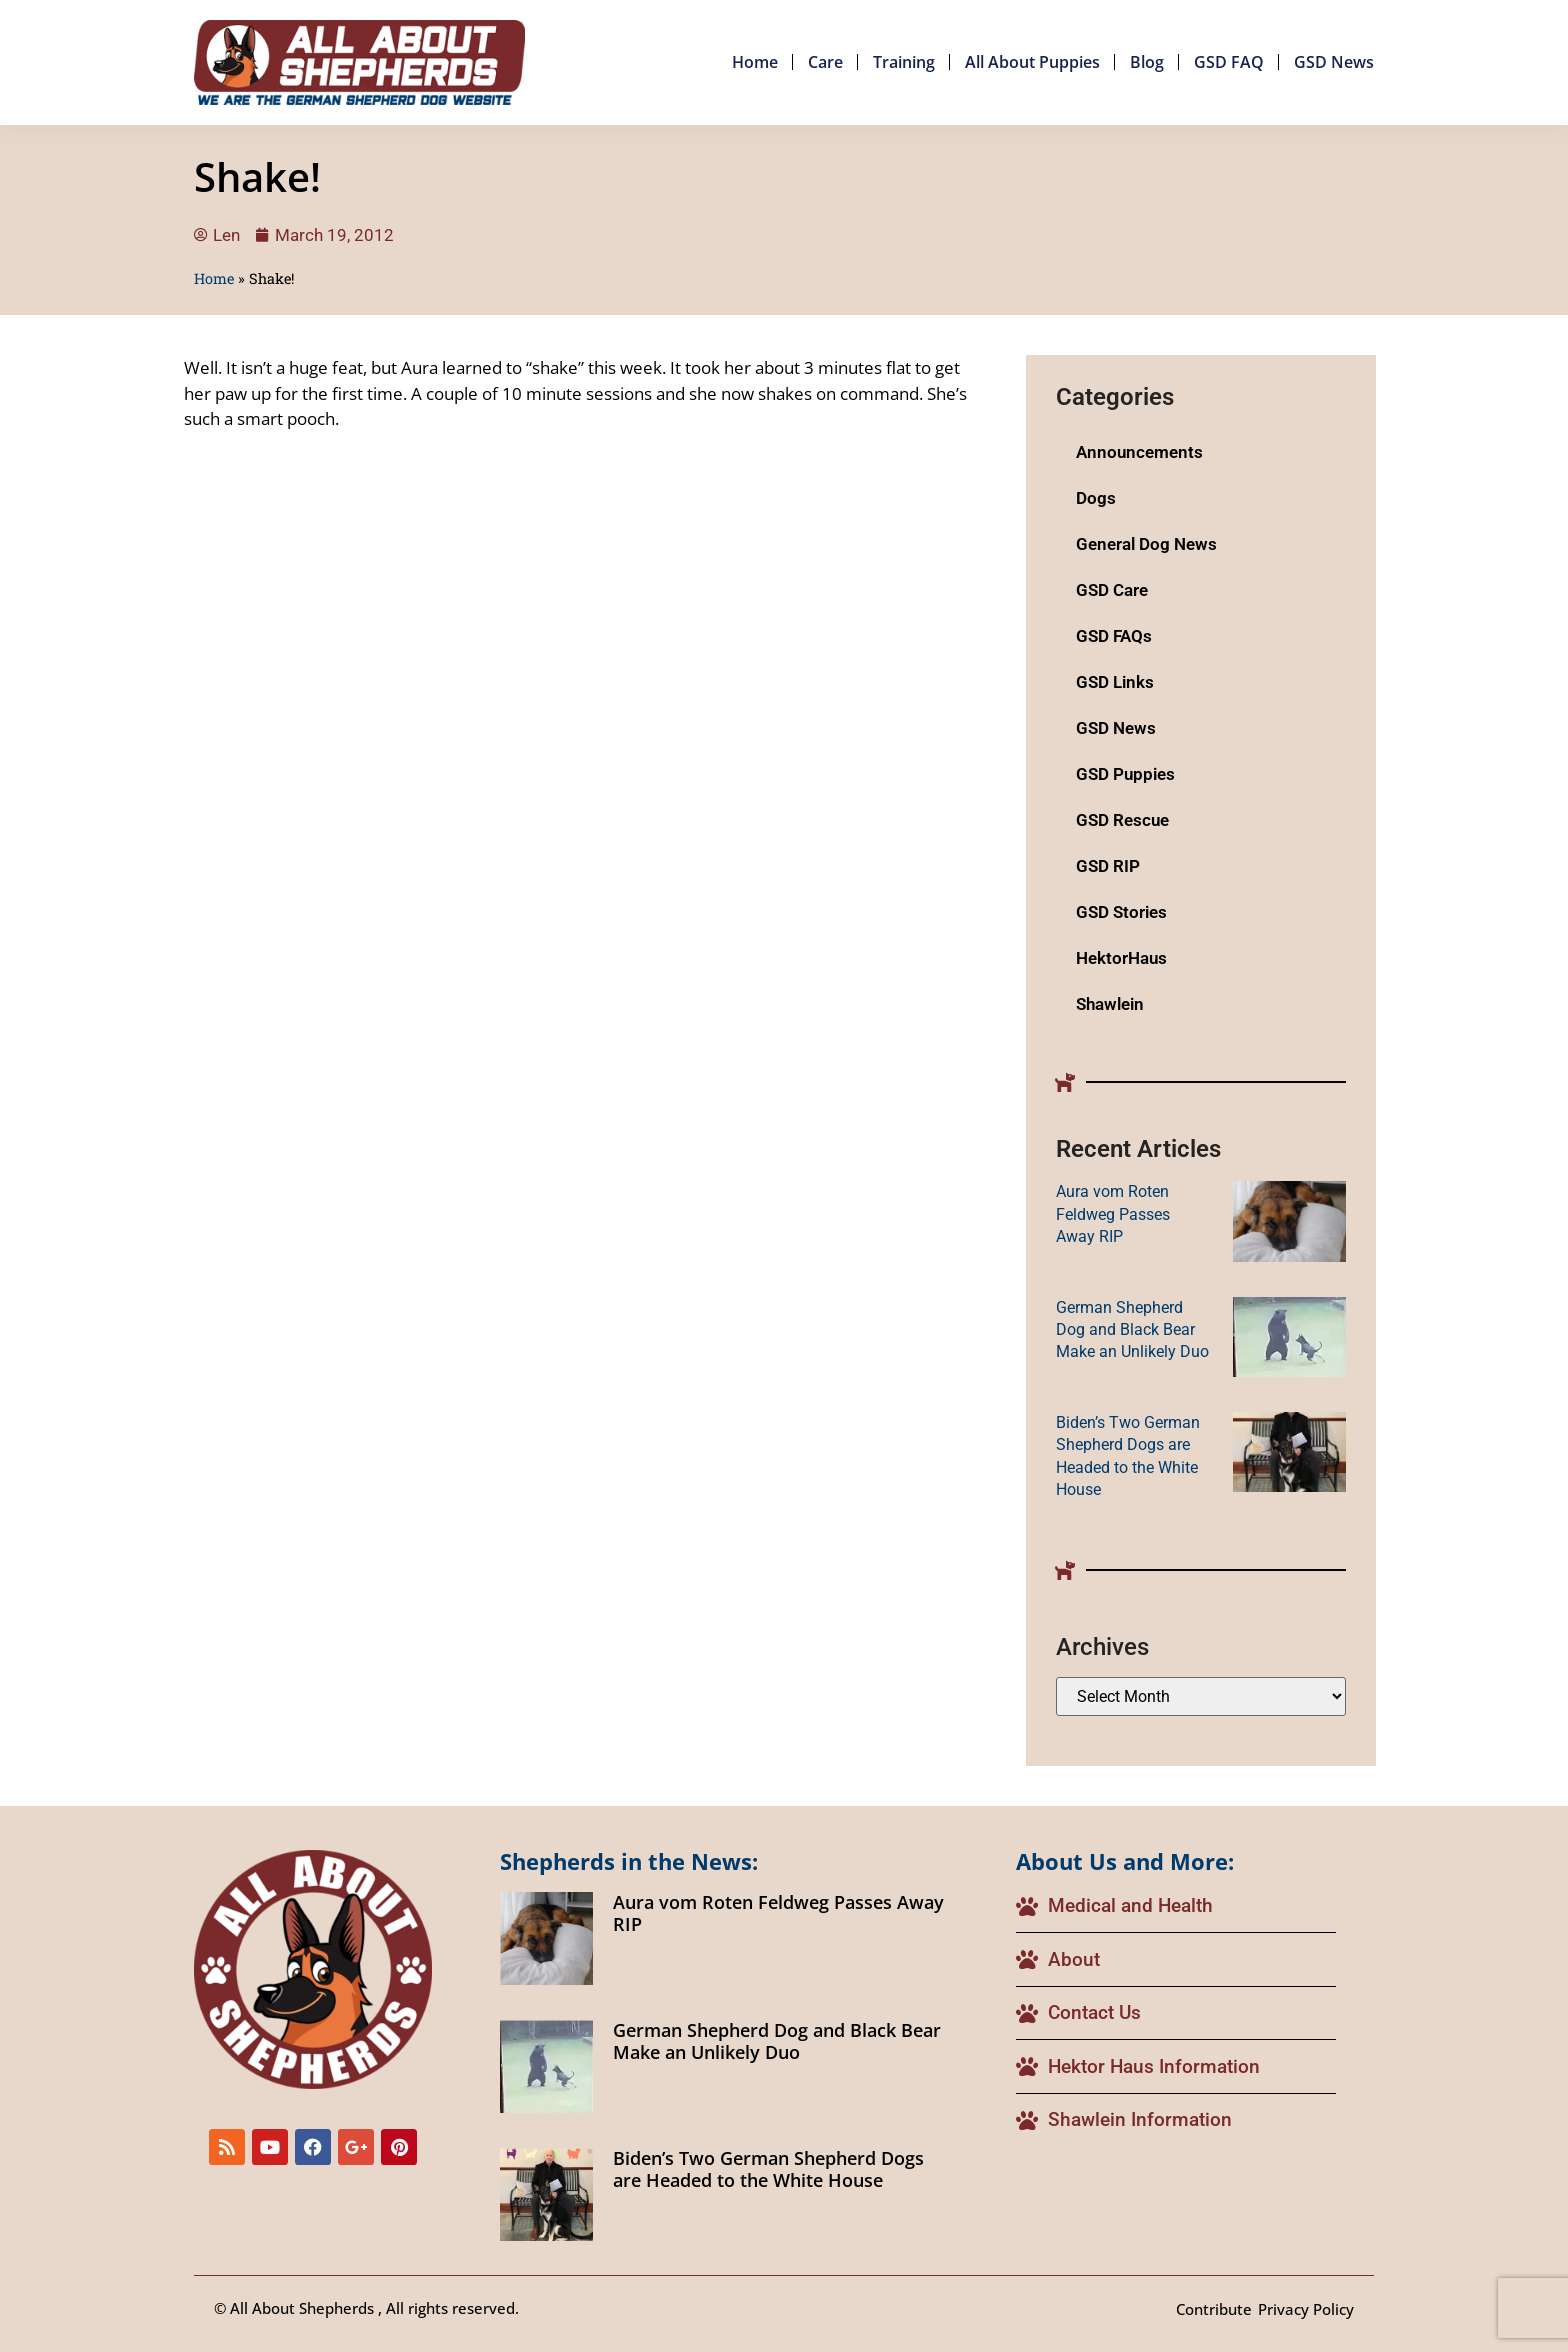  I want to click on General Dog News, so click(1146, 544).